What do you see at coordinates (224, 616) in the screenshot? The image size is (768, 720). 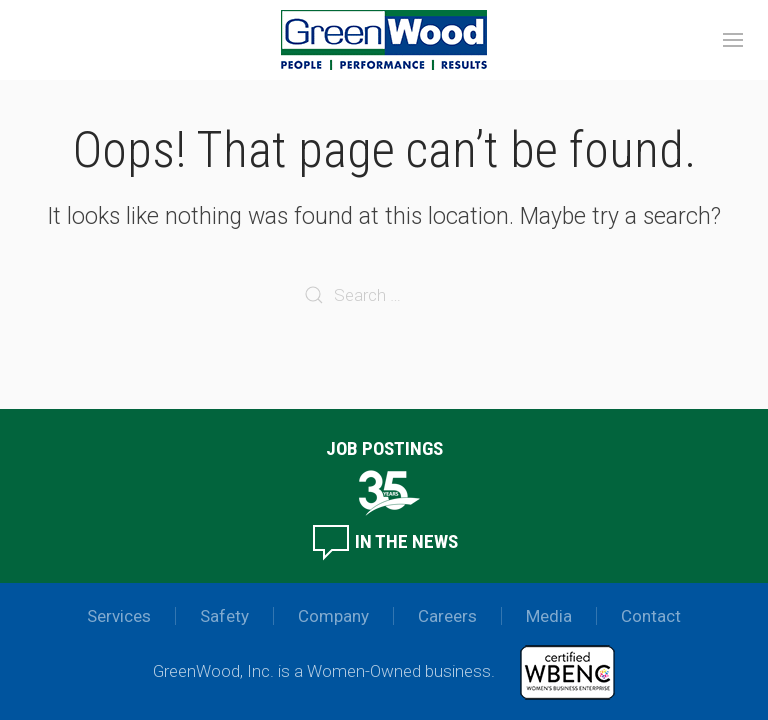 I see `Safety` at bounding box center [224, 616].